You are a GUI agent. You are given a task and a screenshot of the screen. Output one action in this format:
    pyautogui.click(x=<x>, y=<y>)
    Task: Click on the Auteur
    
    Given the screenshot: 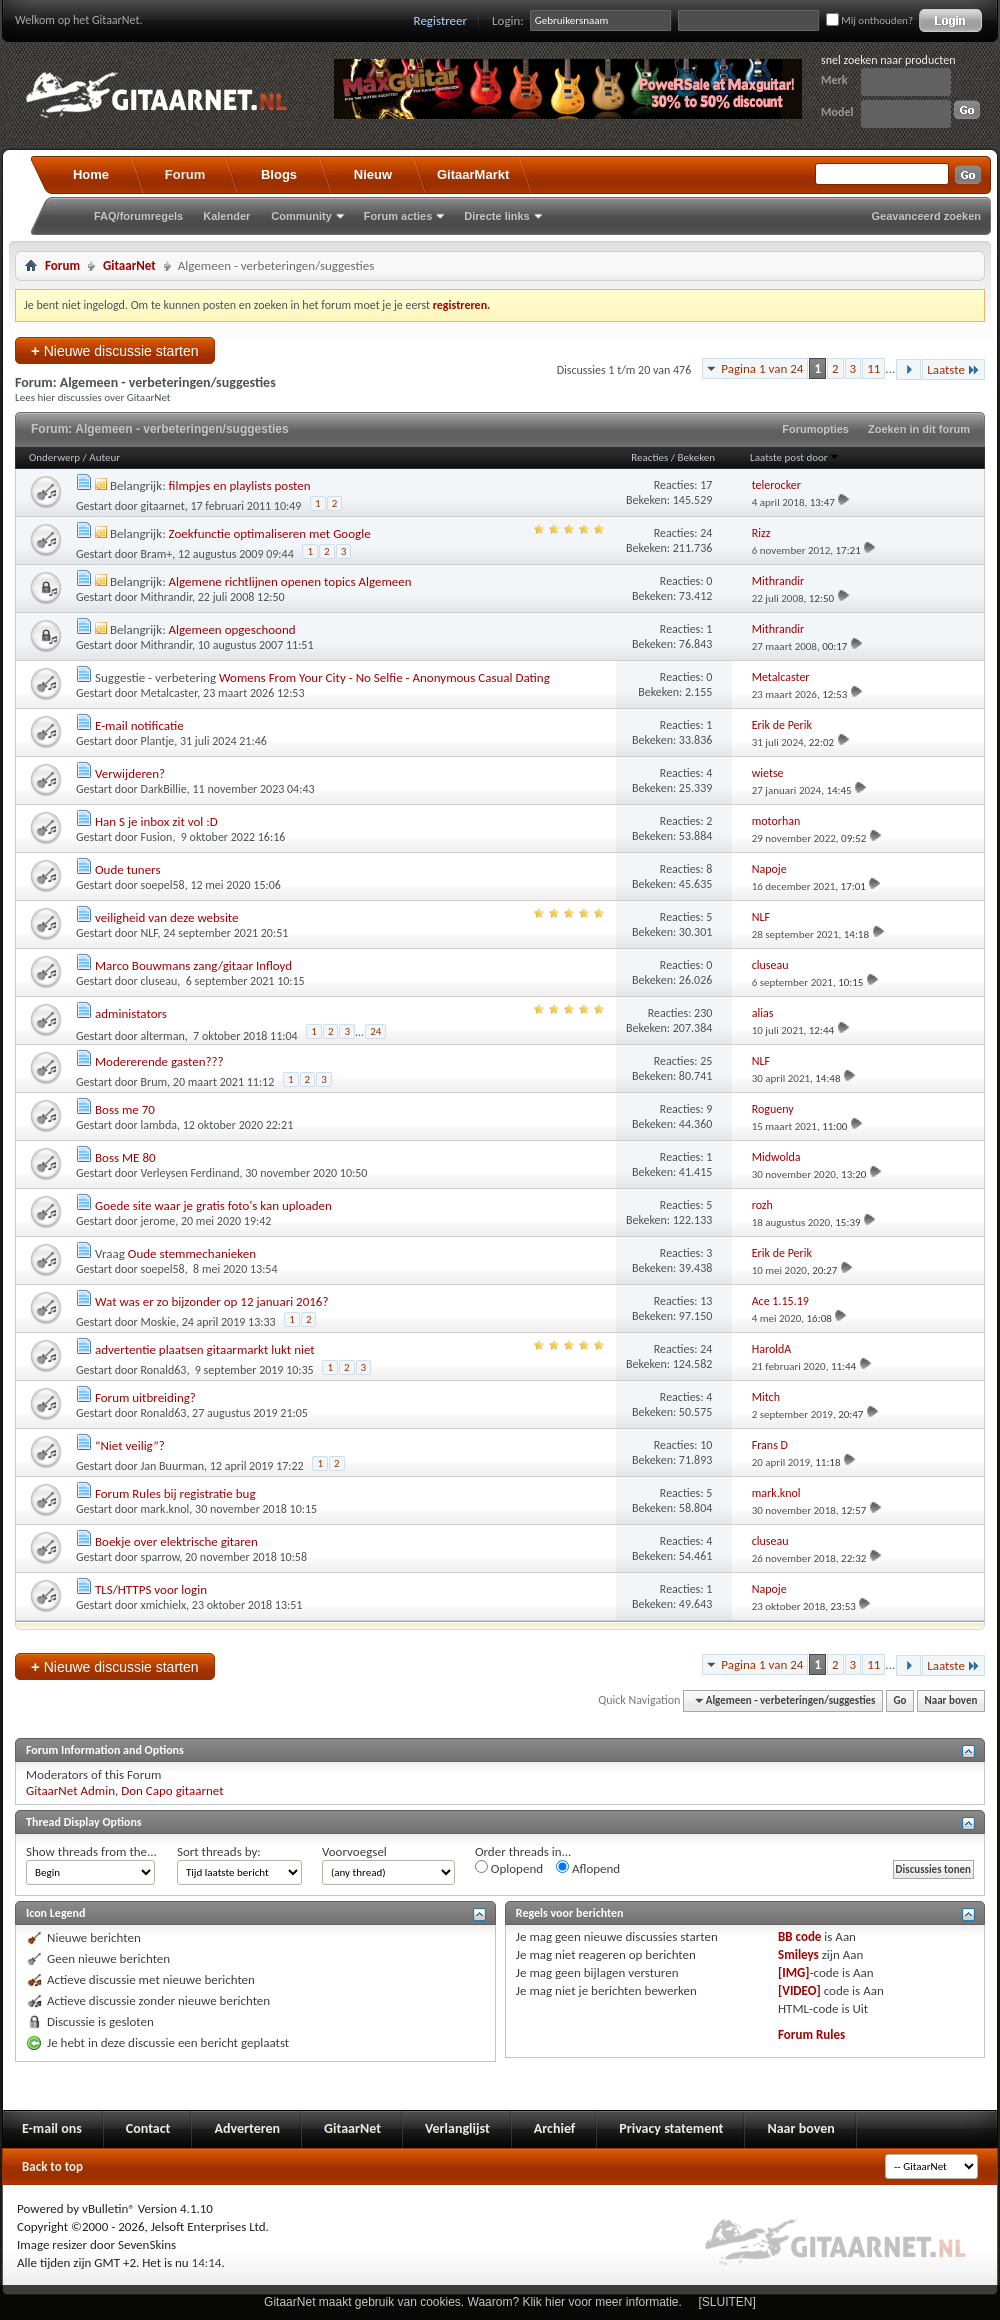 What is the action you would take?
    pyautogui.click(x=104, y=457)
    